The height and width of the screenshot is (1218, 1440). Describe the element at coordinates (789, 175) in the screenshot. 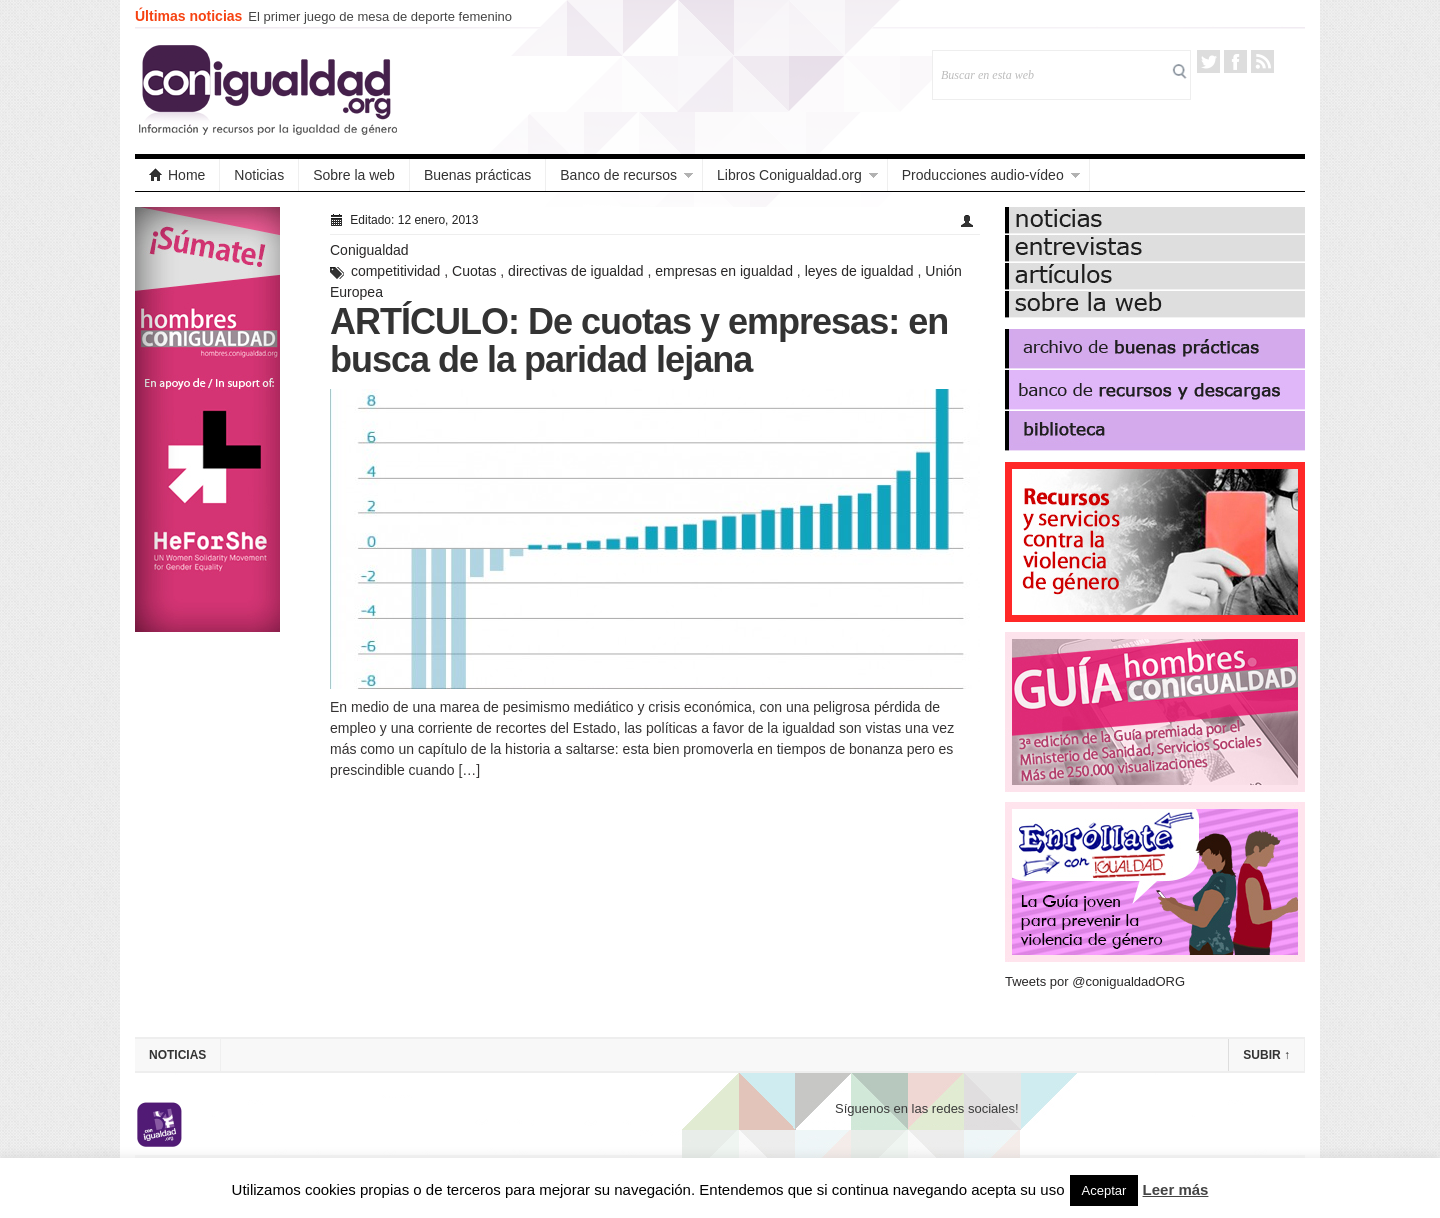

I see `Libros Conigualdad.org` at that location.